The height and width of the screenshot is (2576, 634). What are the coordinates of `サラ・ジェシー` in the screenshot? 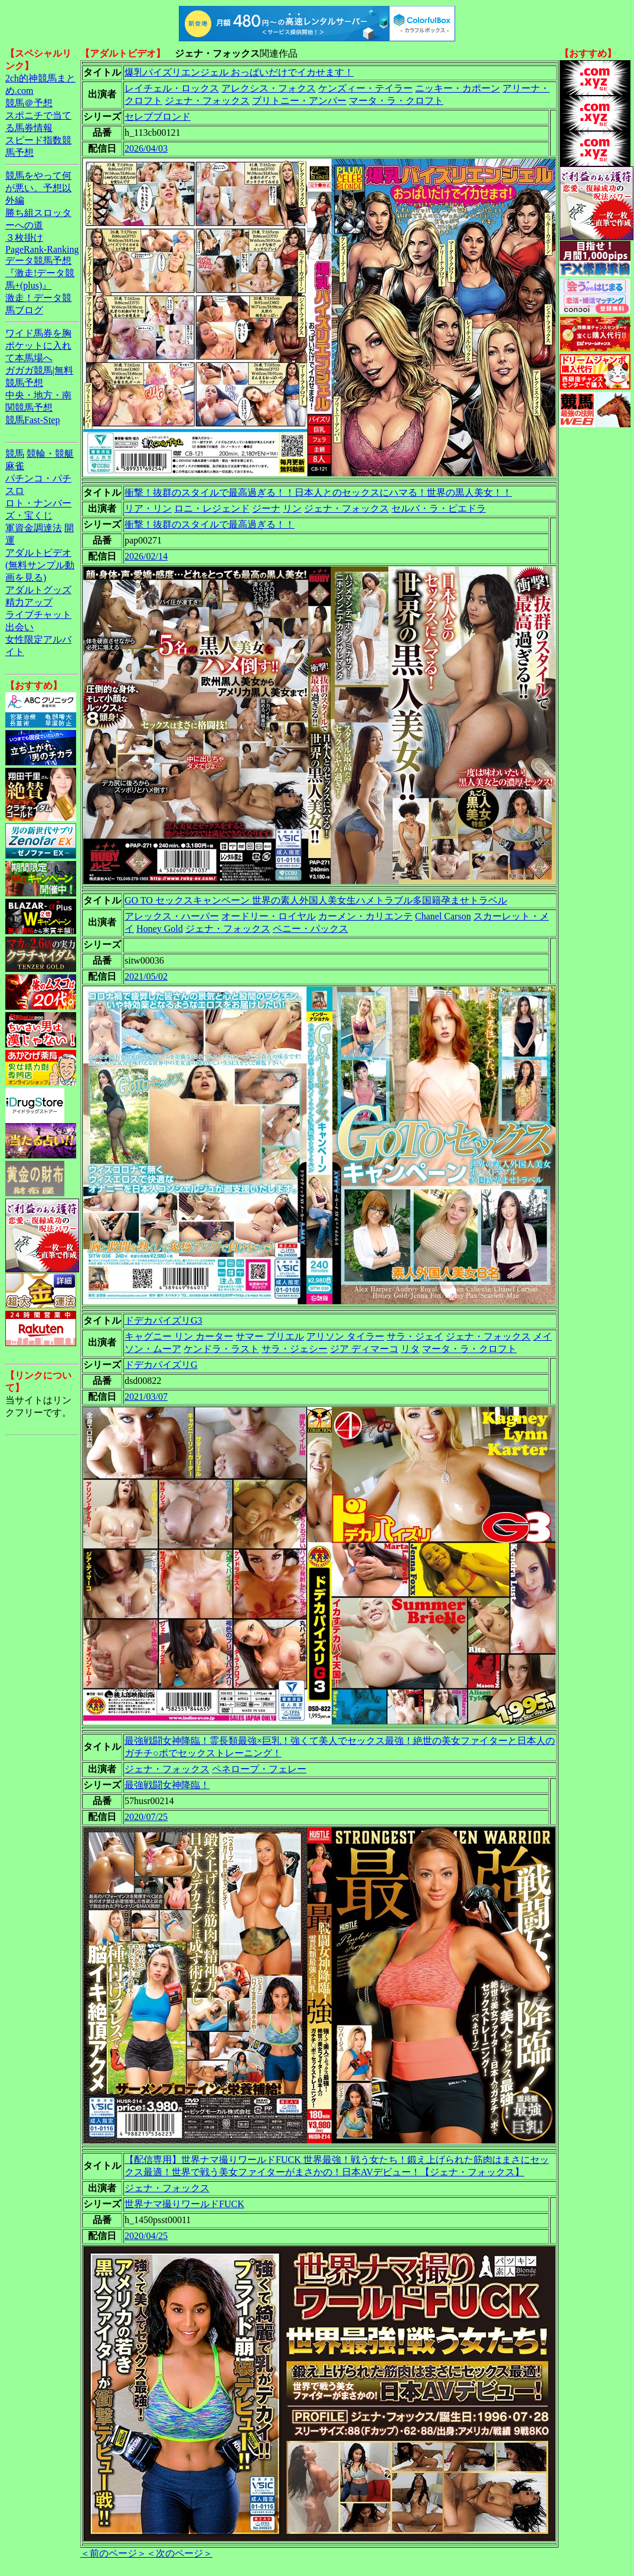 It's located at (295, 1349).